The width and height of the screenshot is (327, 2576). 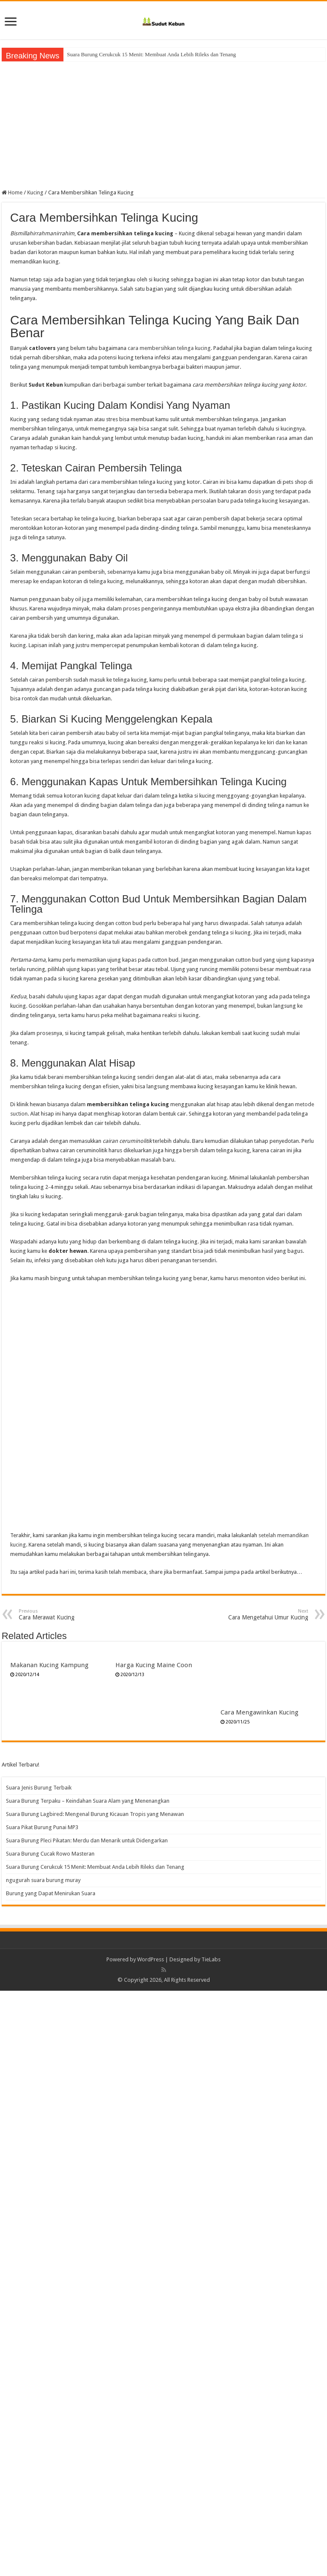 I want to click on Harga Kucing Maine Coon, so click(x=153, y=1665).